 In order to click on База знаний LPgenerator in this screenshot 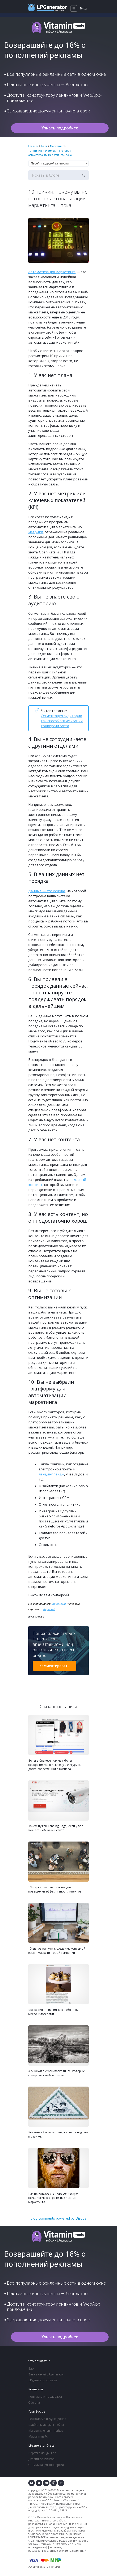, I will do `click(46, 2374)`.